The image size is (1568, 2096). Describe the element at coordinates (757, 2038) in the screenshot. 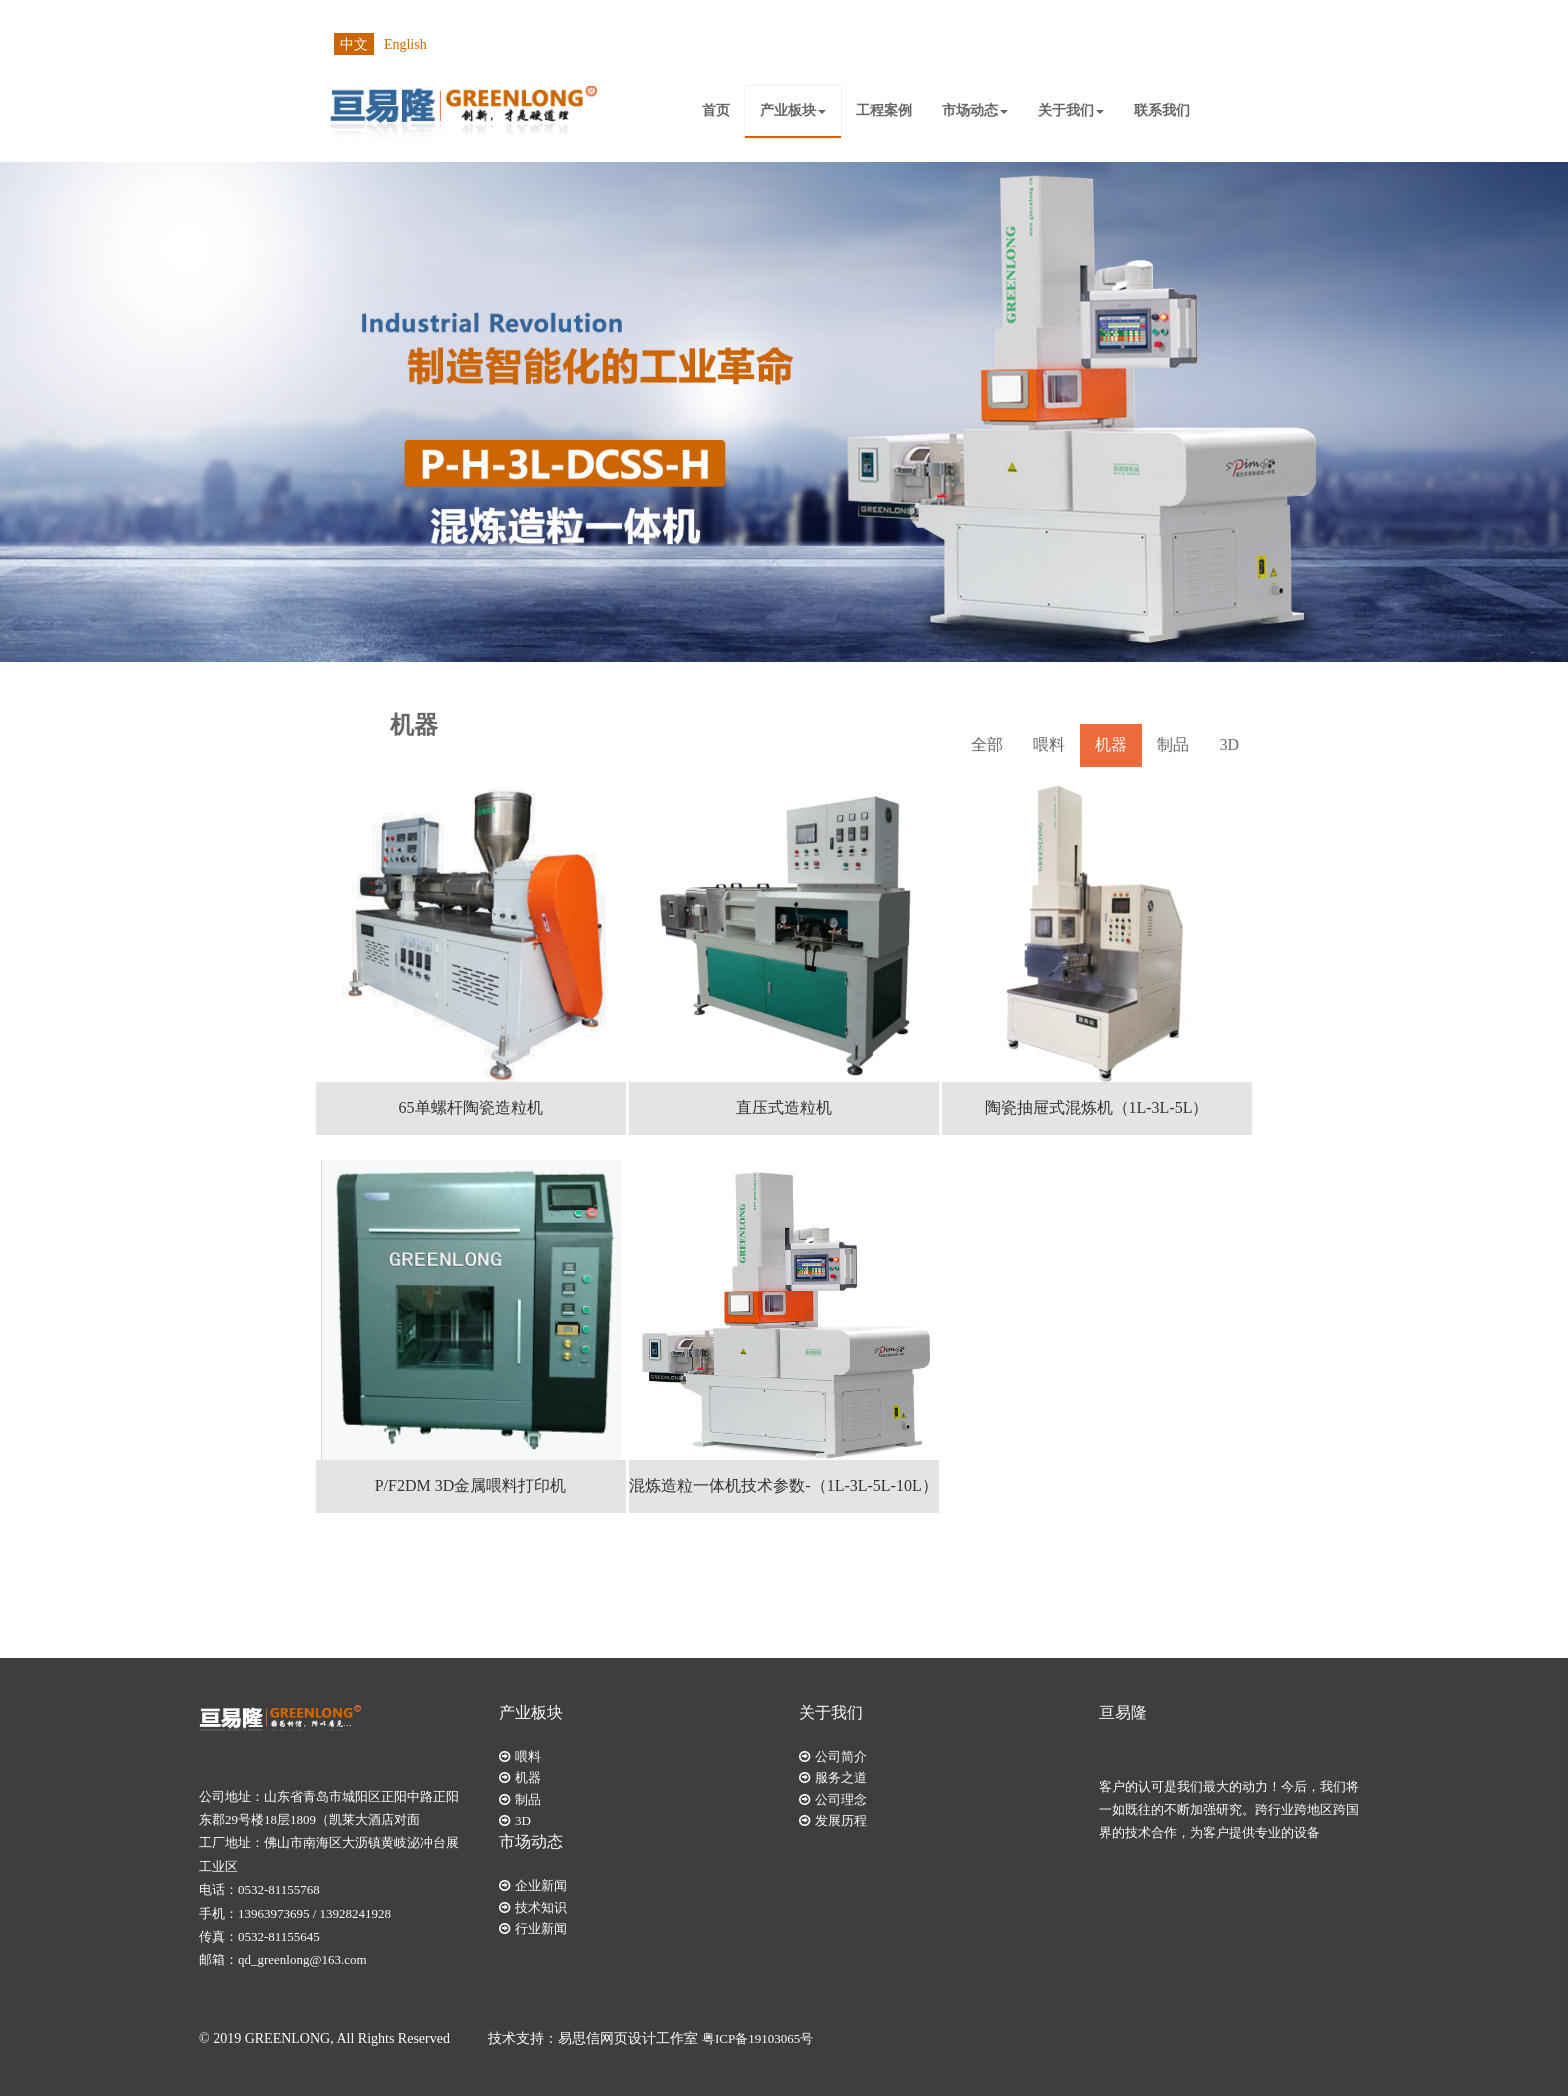

I see `粤ICP备19103065号` at that location.